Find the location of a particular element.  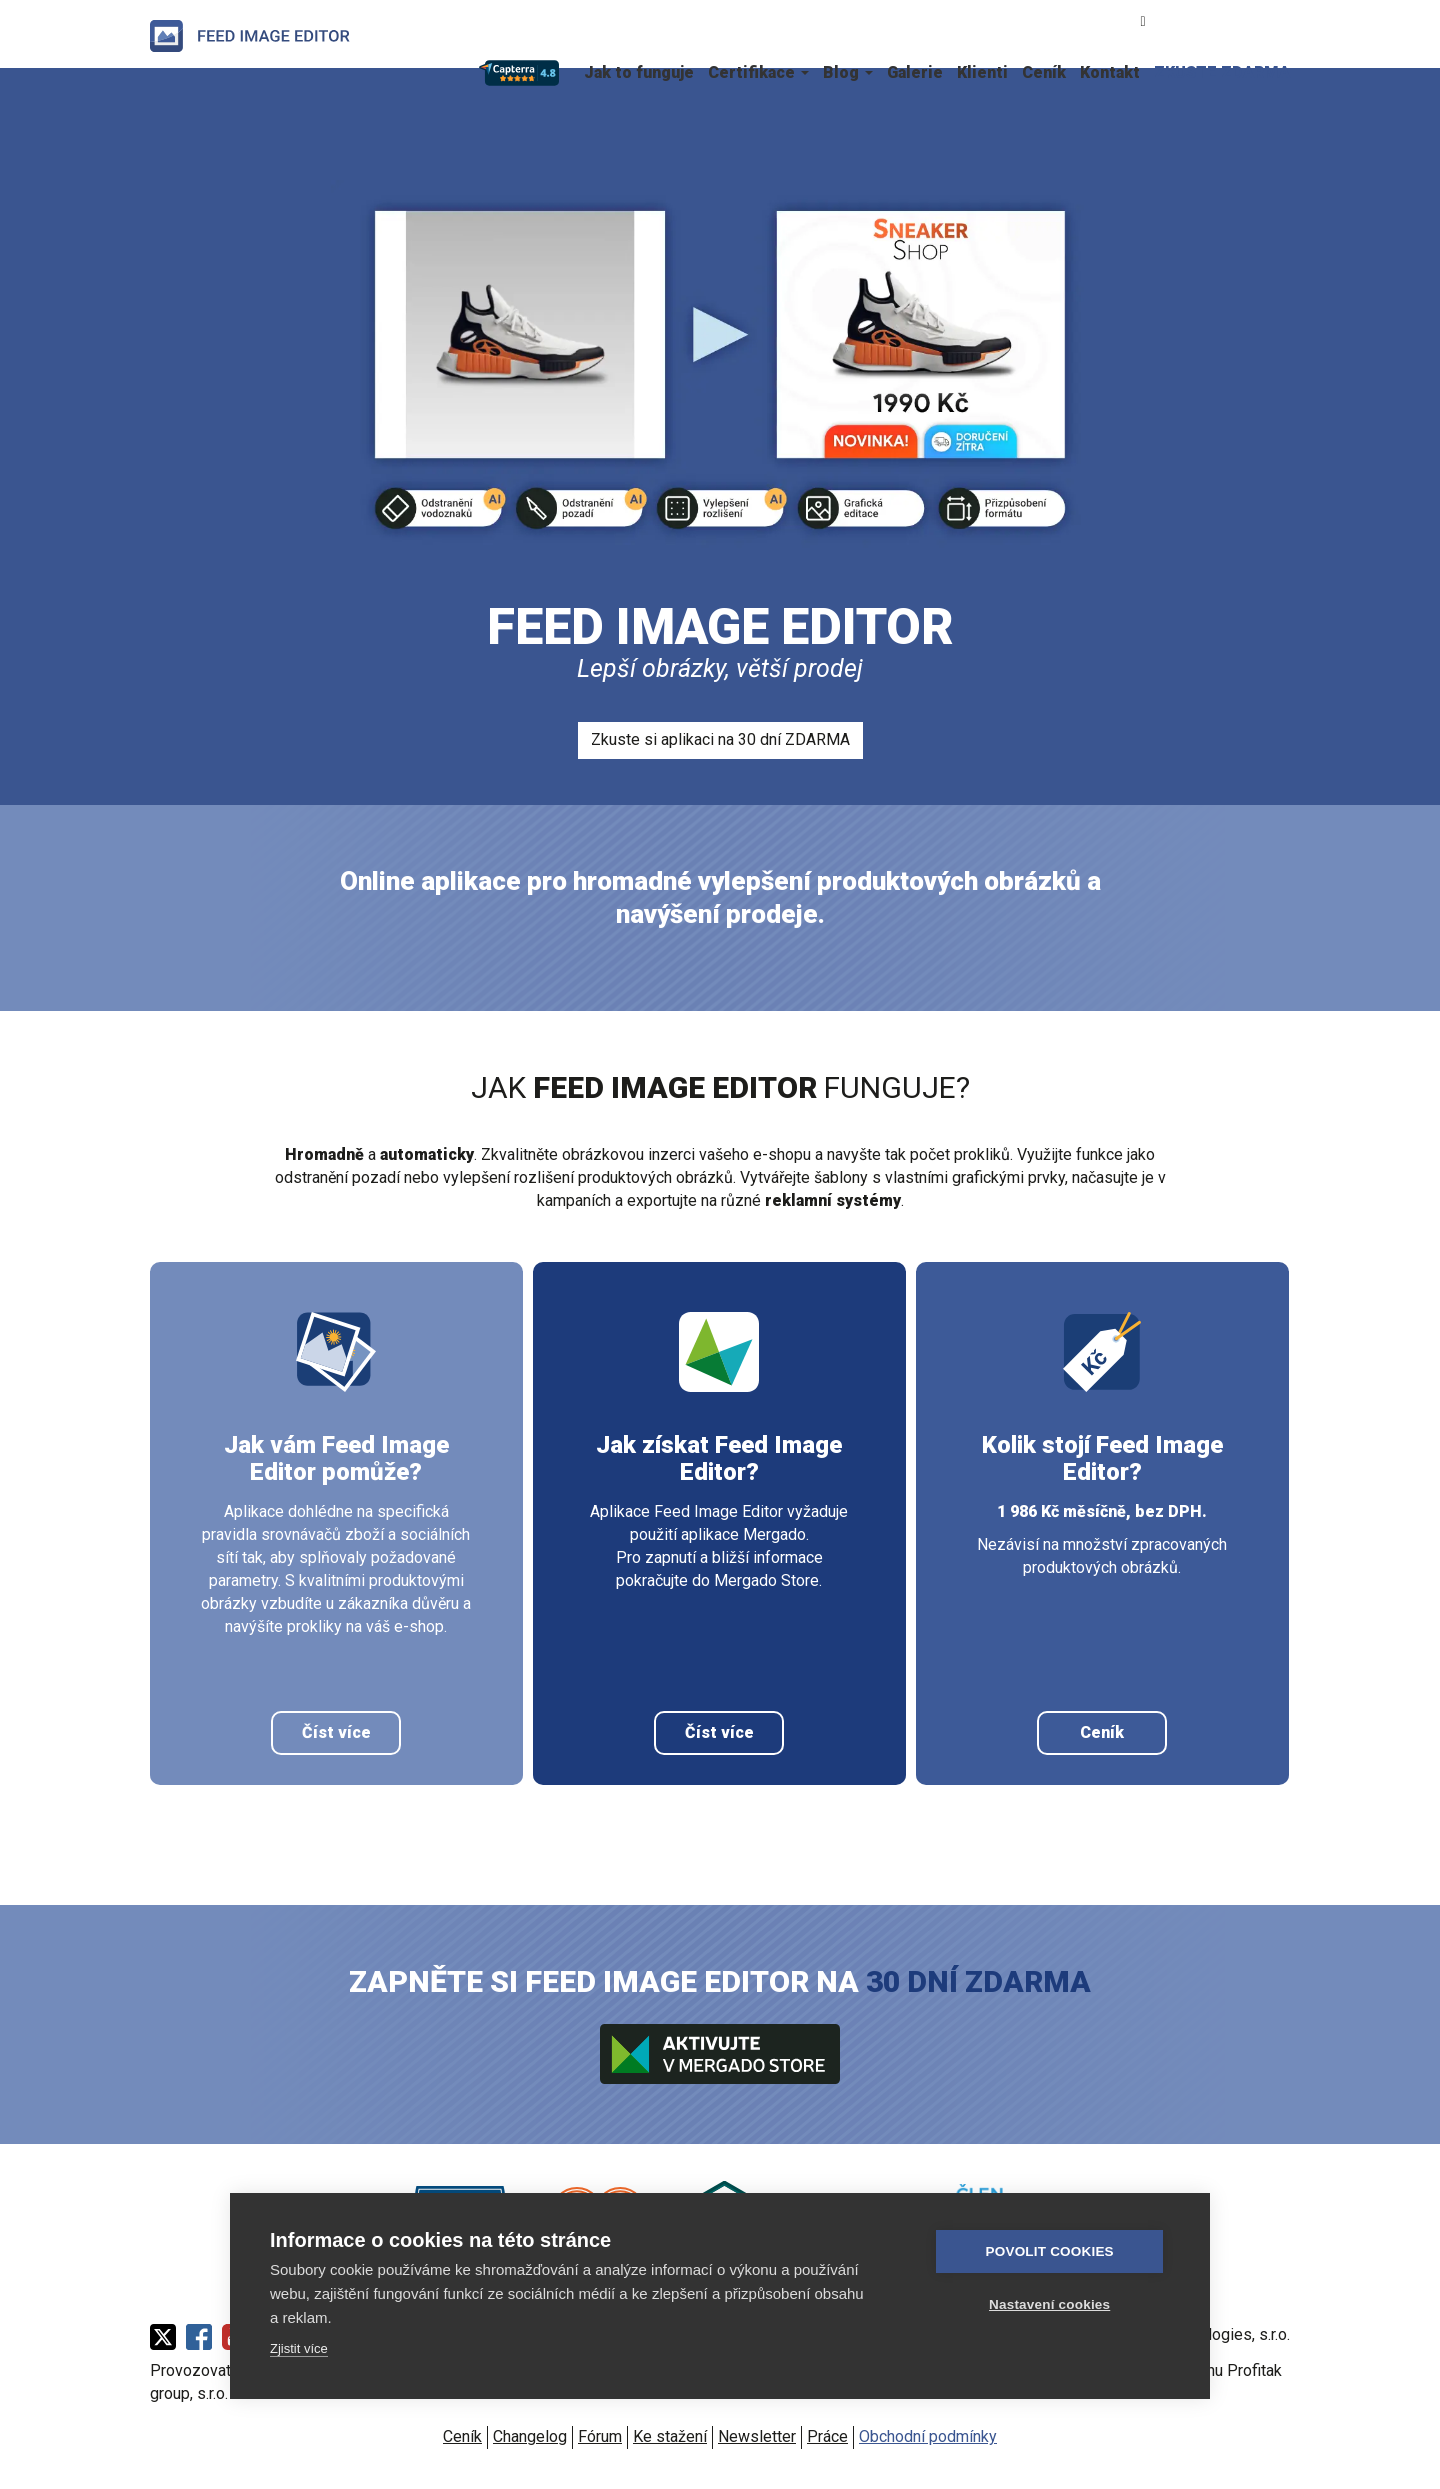

Blog is located at coordinates (848, 72).